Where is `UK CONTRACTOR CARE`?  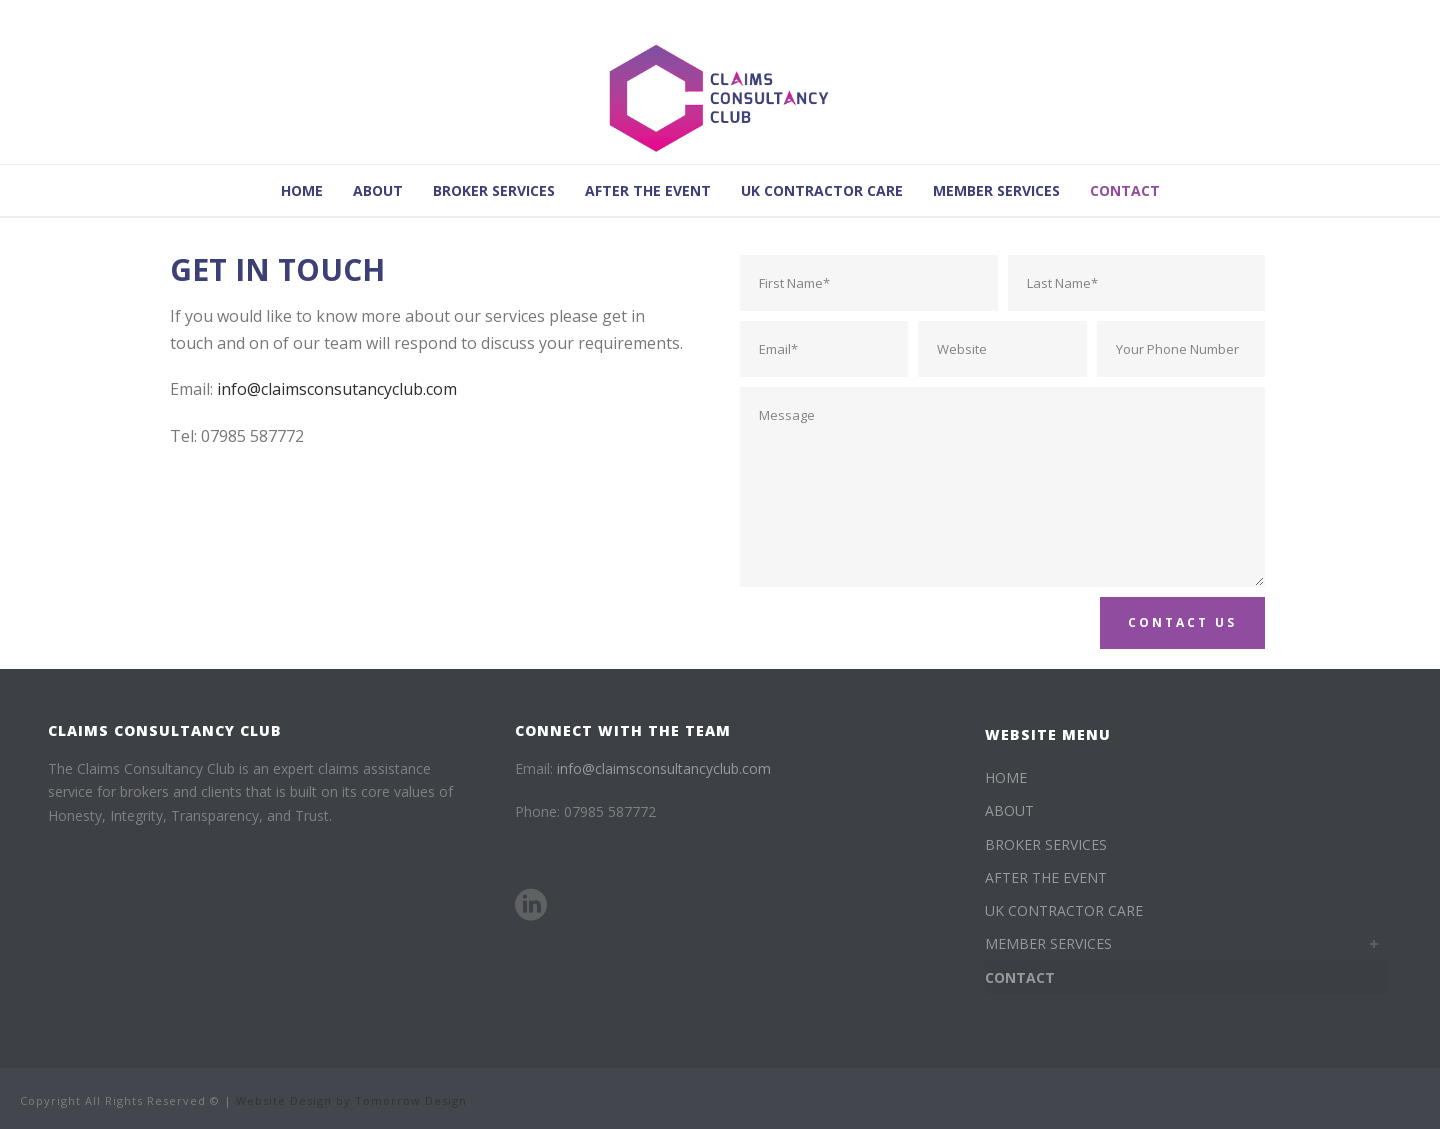
UK CONTRACTOR CARE is located at coordinates (822, 190).